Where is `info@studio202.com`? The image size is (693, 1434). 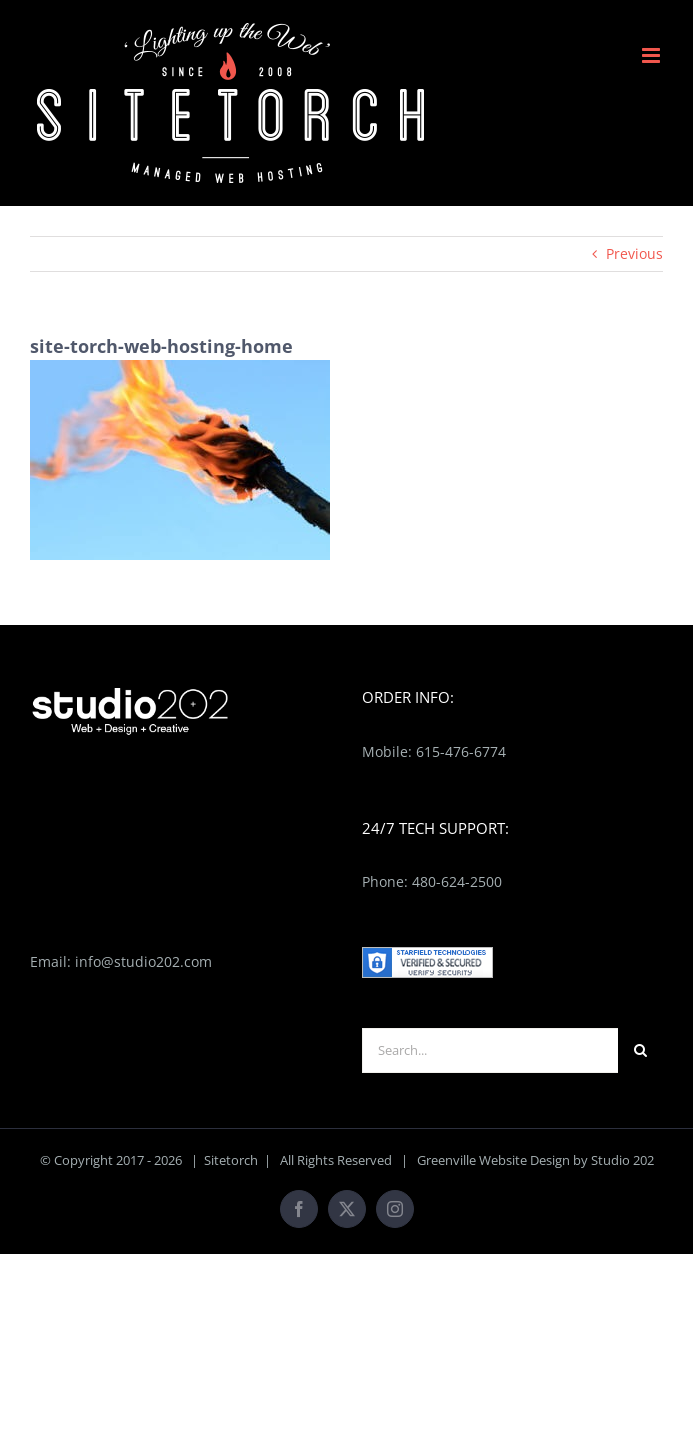
info@studio202.com is located at coordinates (143, 961).